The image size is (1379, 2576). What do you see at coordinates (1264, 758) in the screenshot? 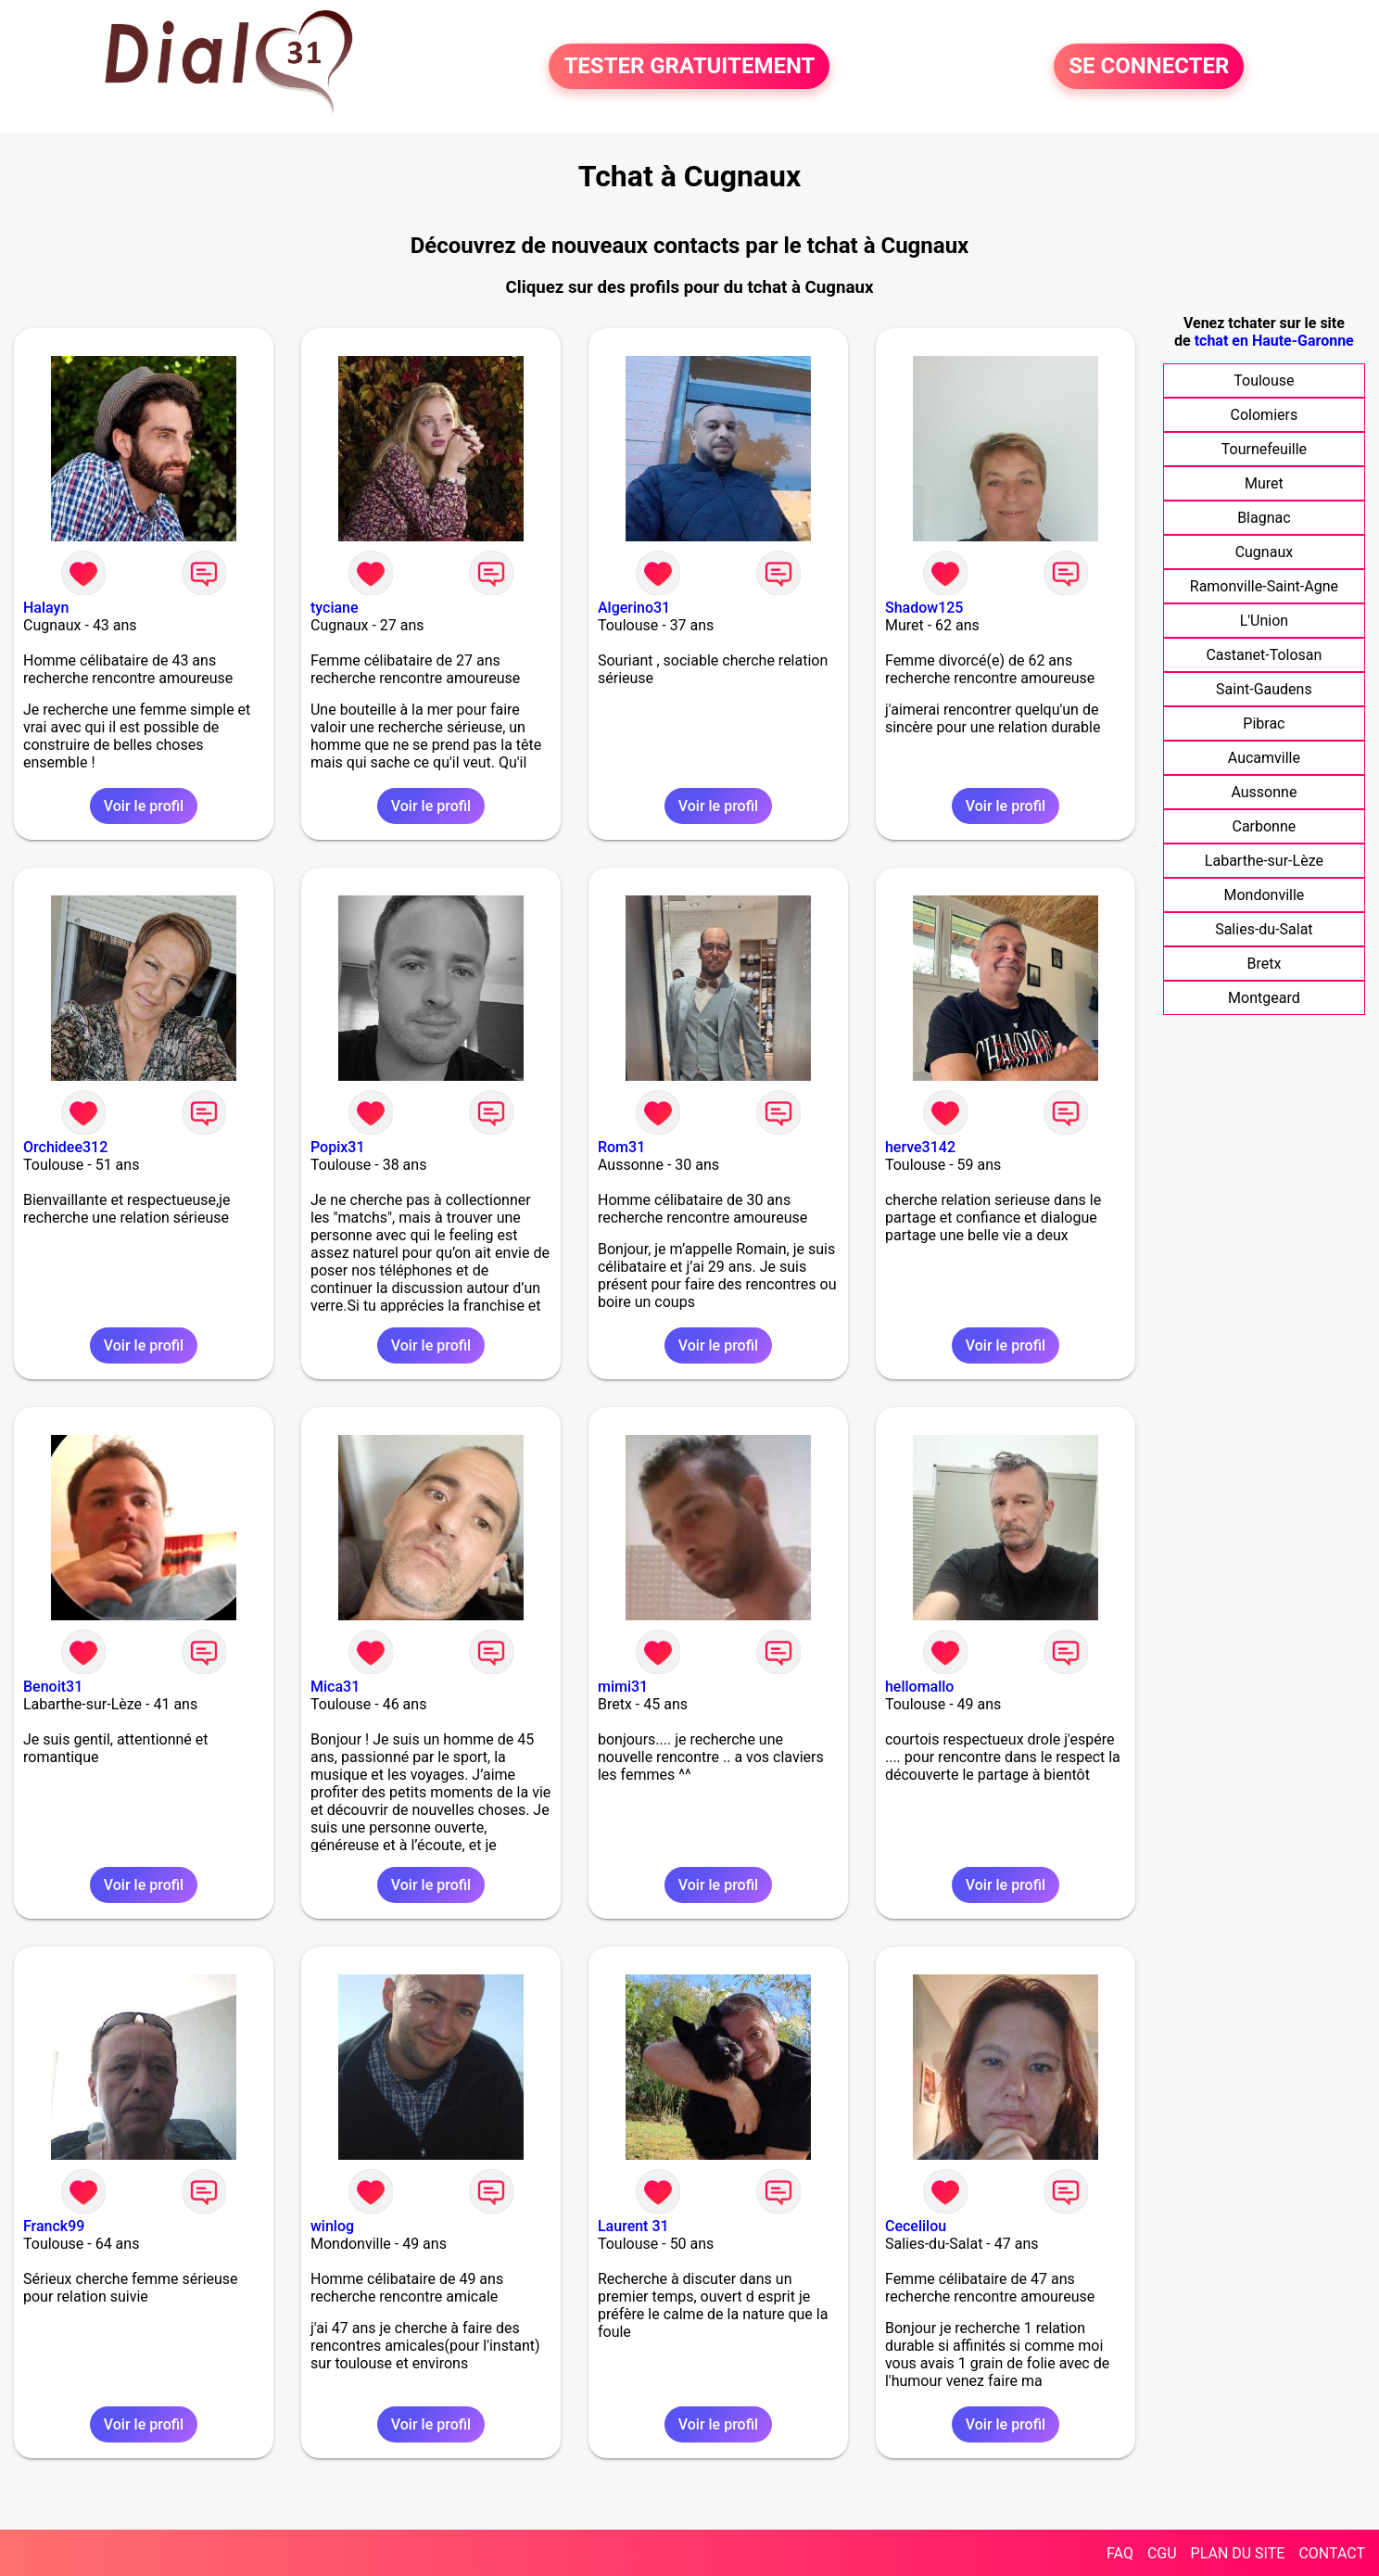
I see `Aucamville` at bounding box center [1264, 758].